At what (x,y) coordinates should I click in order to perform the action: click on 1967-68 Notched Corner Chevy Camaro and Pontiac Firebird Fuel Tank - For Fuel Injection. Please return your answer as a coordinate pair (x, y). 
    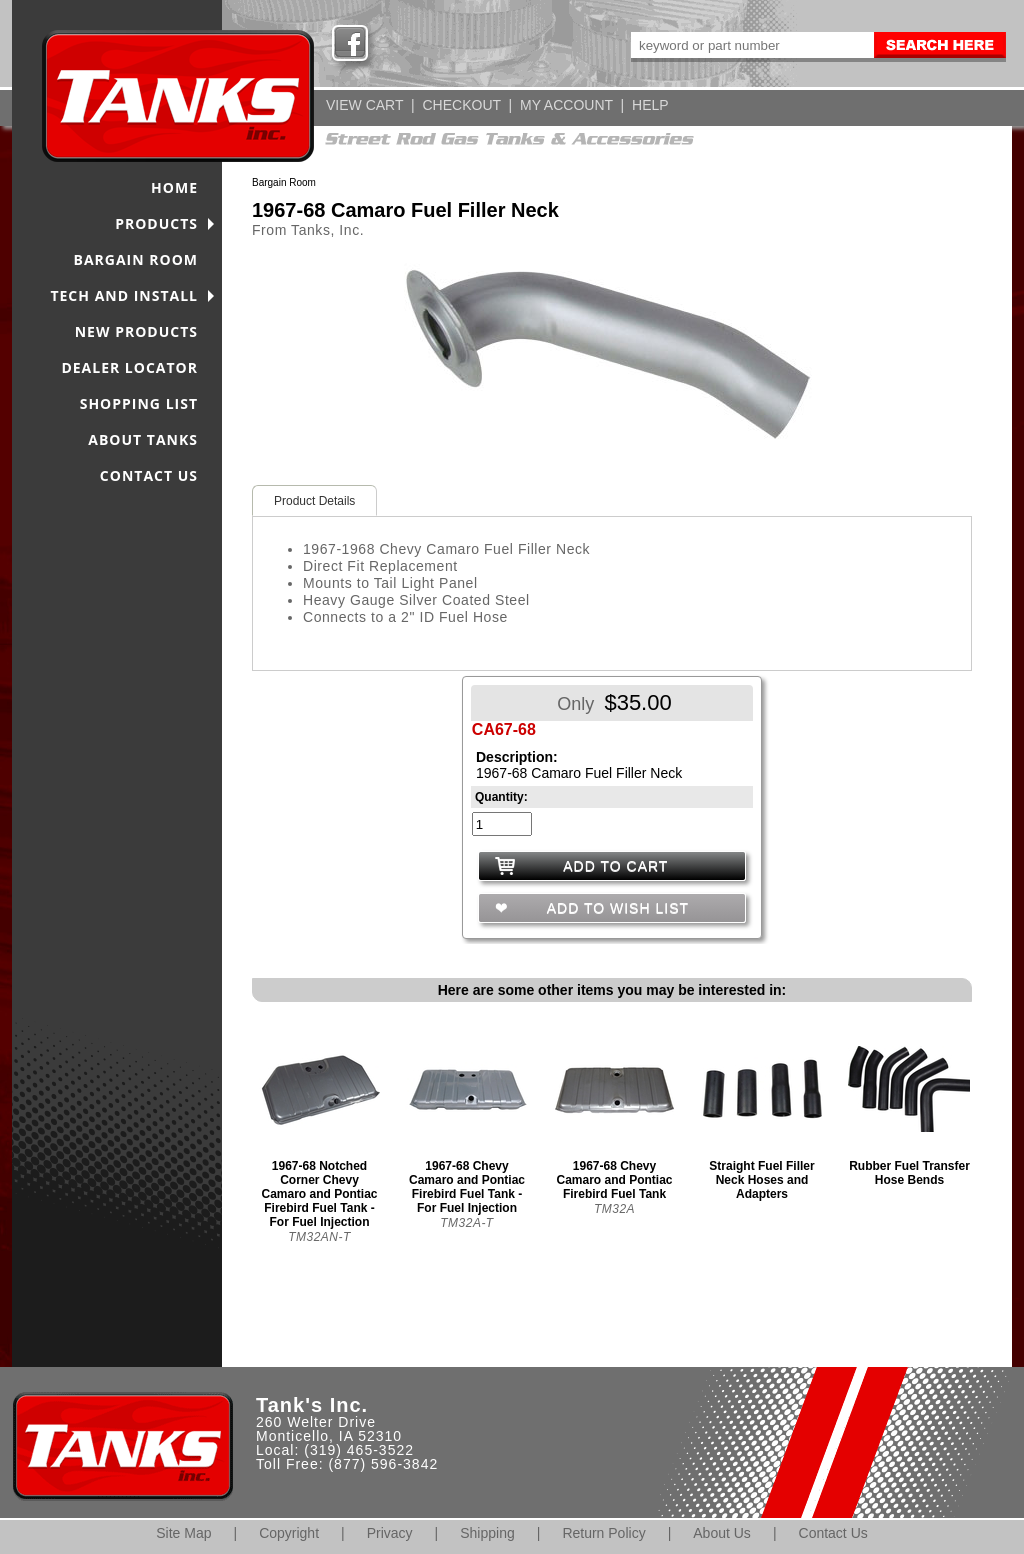
    Looking at the image, I should click on (319, 1194).